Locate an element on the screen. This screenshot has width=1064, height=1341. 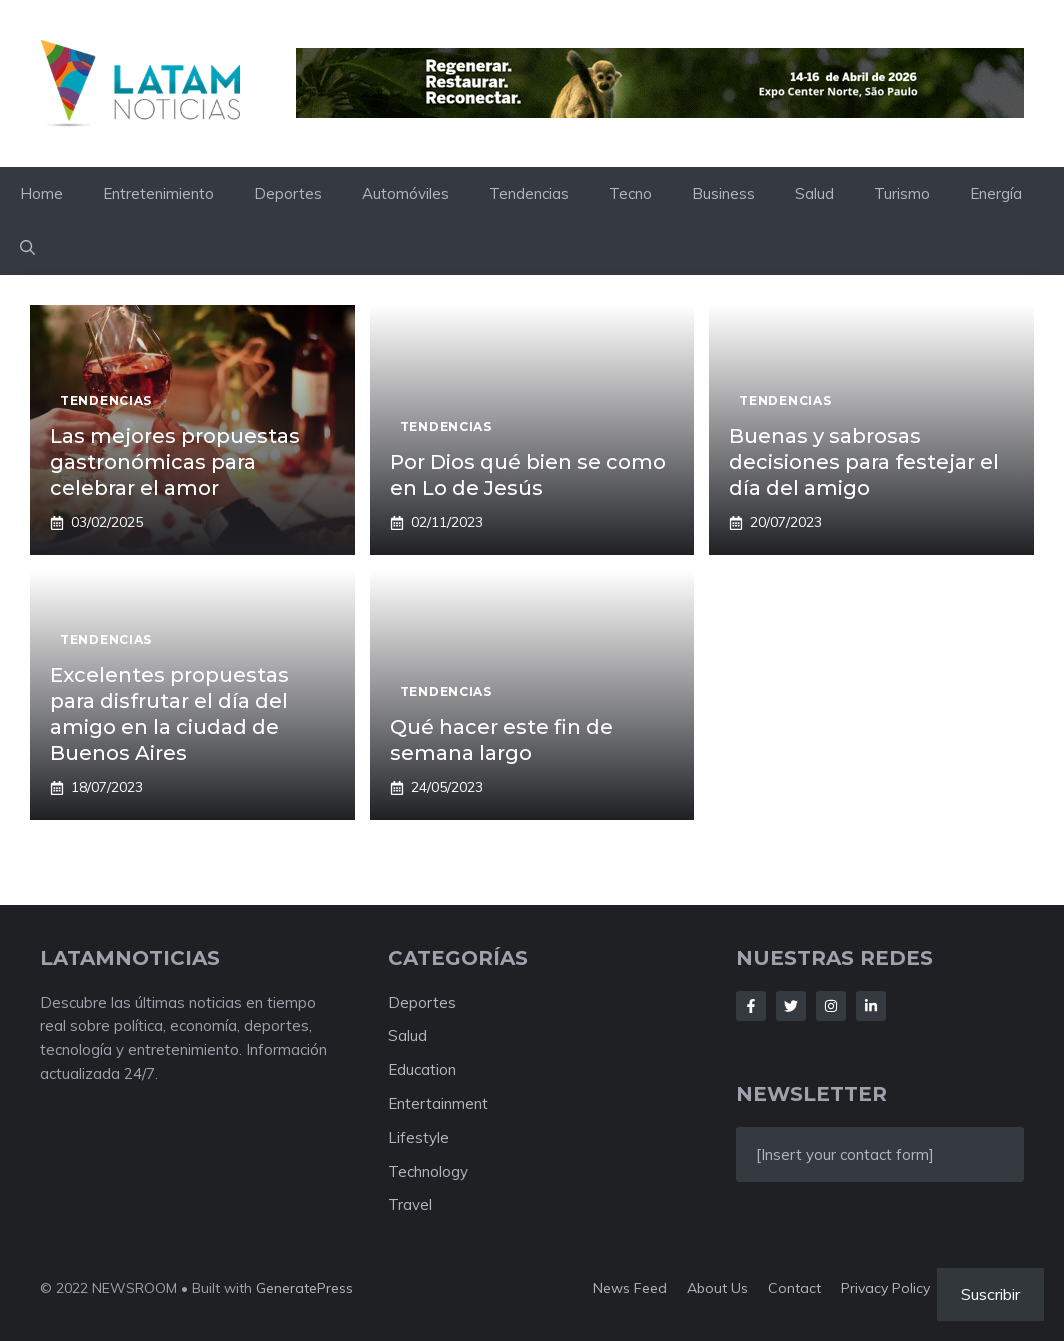
[Follow Us on Facebook] is located at coordinates (751, 1006).